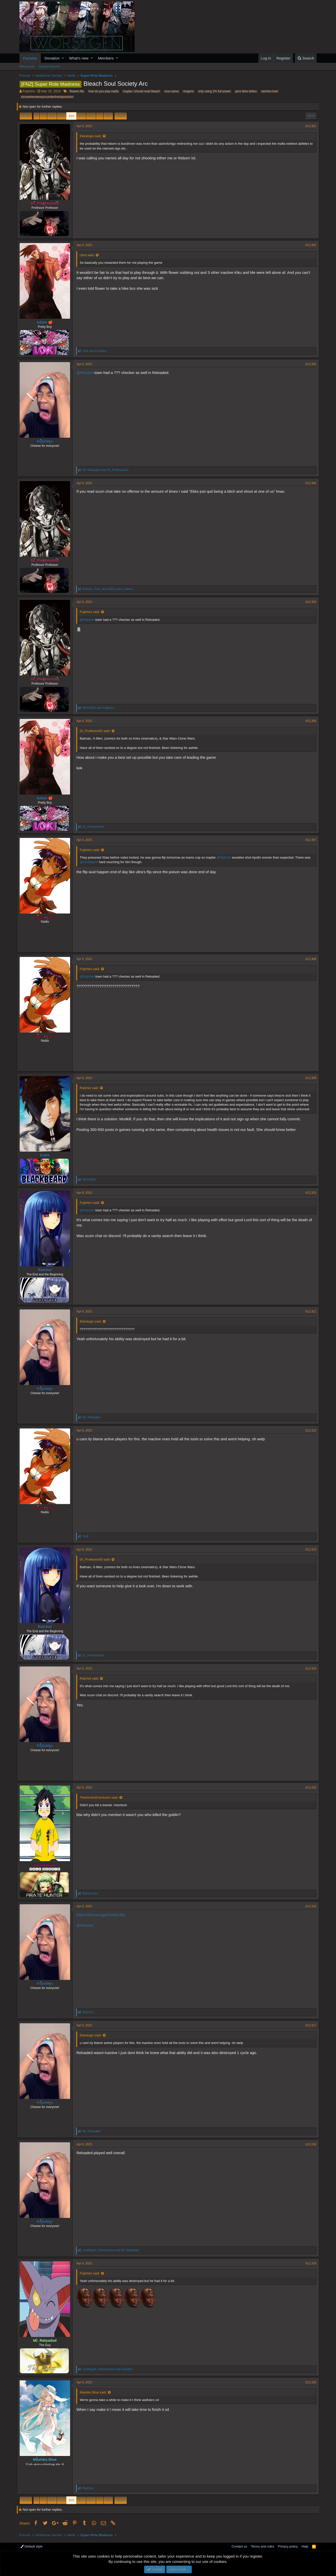 This screenshot has height=2576, width=336. Describe the element at coordinates (308, 126) in the screenshot. I see `#12,301` at that location.